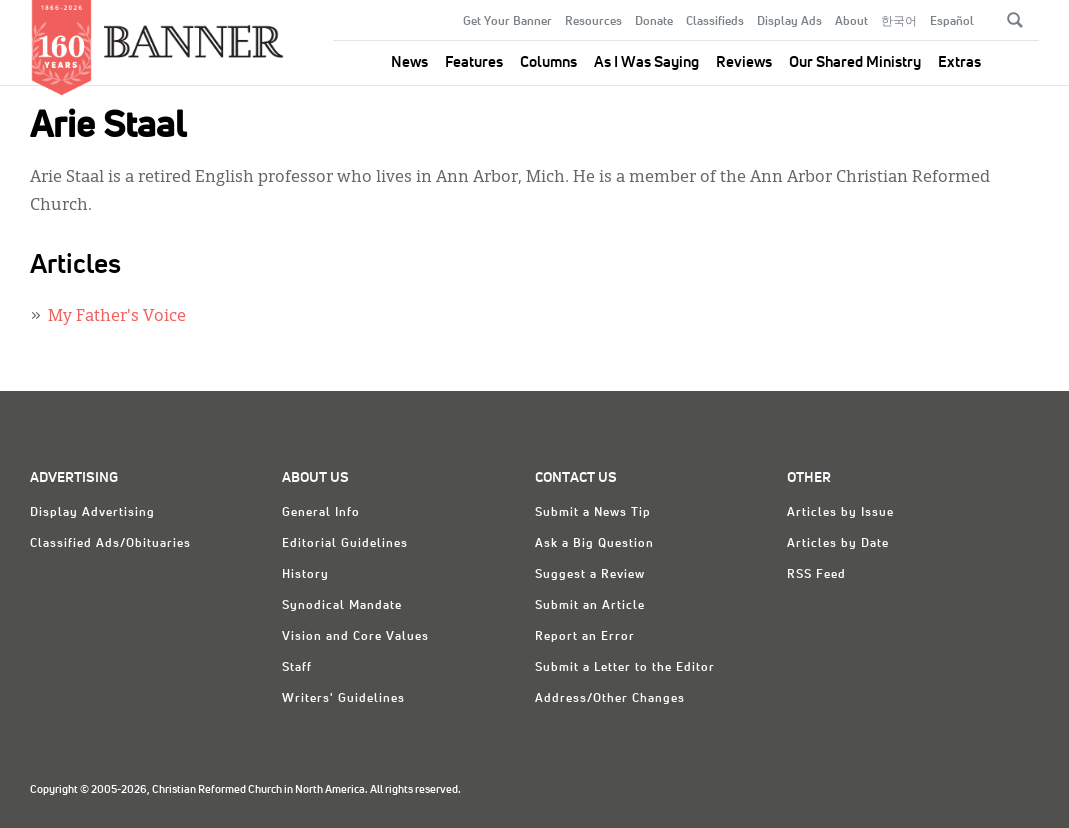 This screenshot has height=828, width=1069. What do you see at coordinates (590, 606) in the screenshot?
I see `Submit an Article` at bounding box center [590, 606].